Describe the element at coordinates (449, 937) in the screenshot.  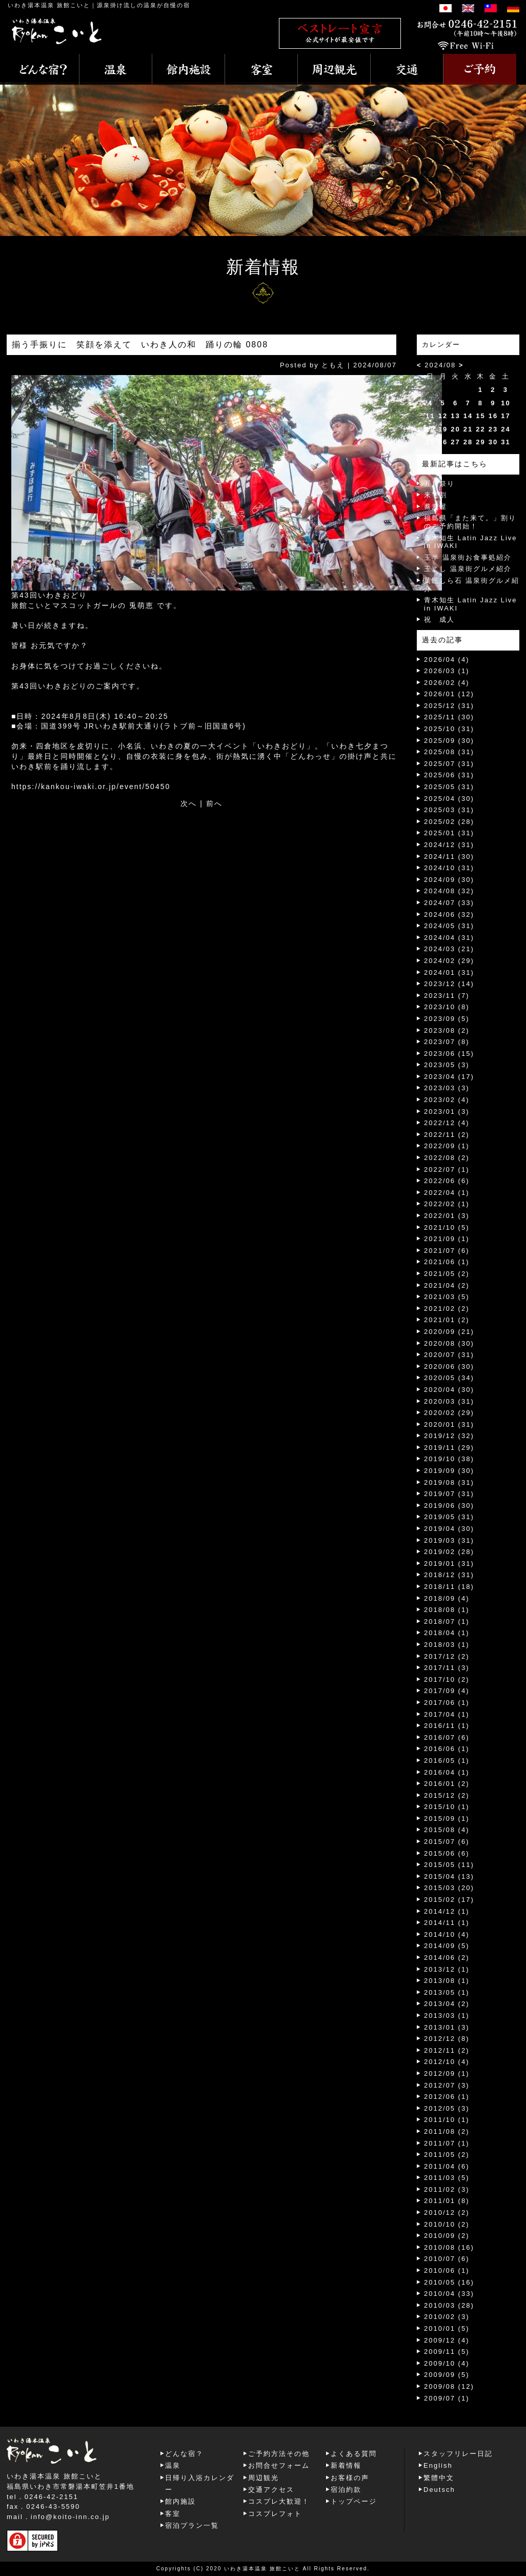
I see `2024/04 (31)` at that location.